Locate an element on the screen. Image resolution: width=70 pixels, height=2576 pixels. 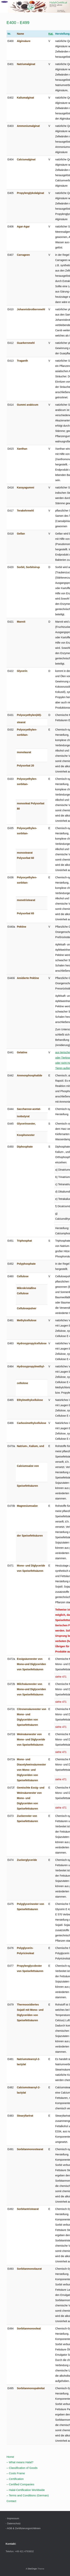
– Certified Companies is located at coordinates (20, 2484).